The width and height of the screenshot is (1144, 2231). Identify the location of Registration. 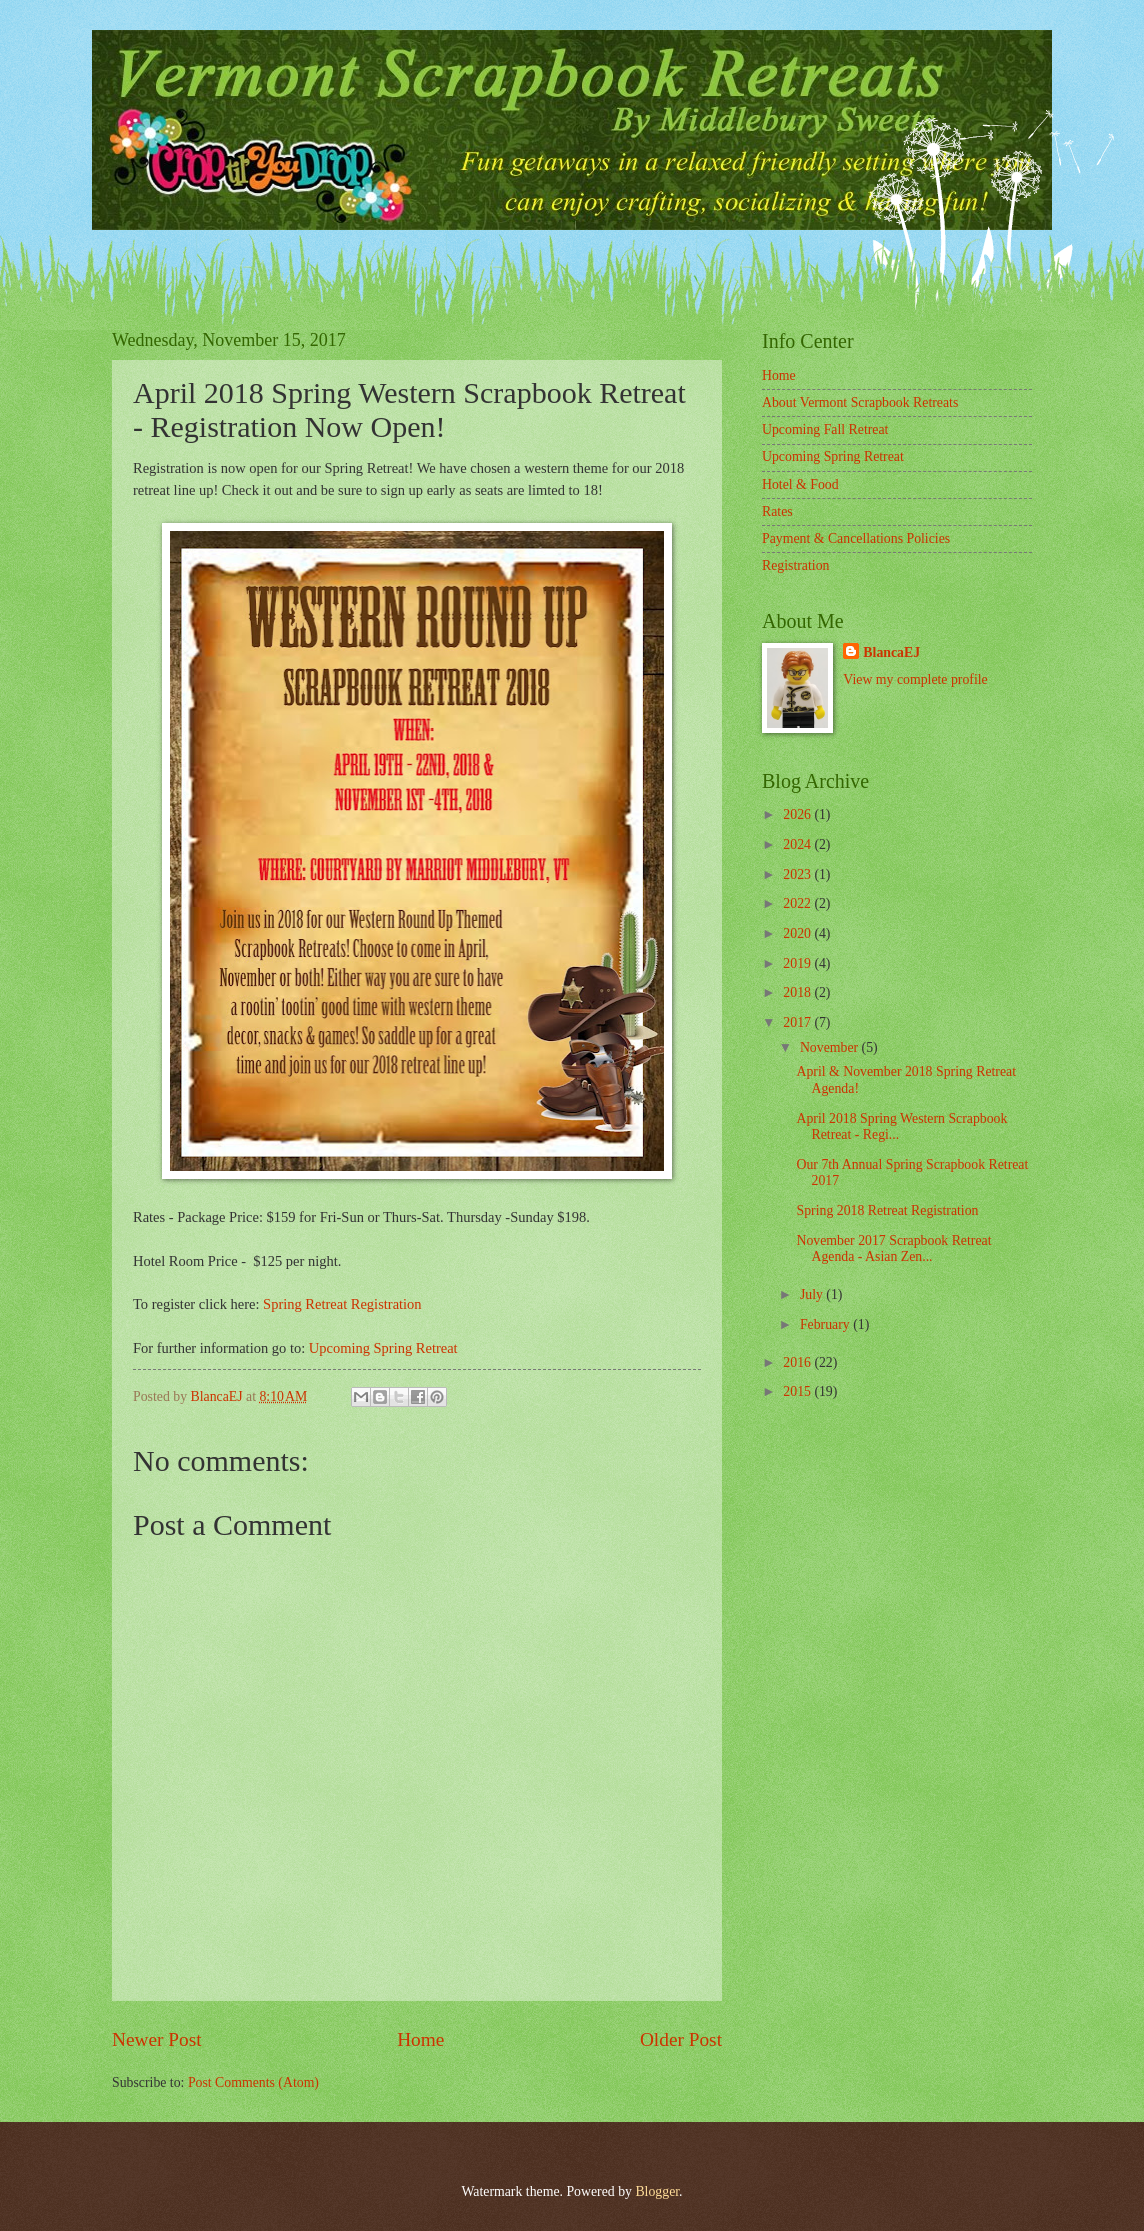
(795, 565).